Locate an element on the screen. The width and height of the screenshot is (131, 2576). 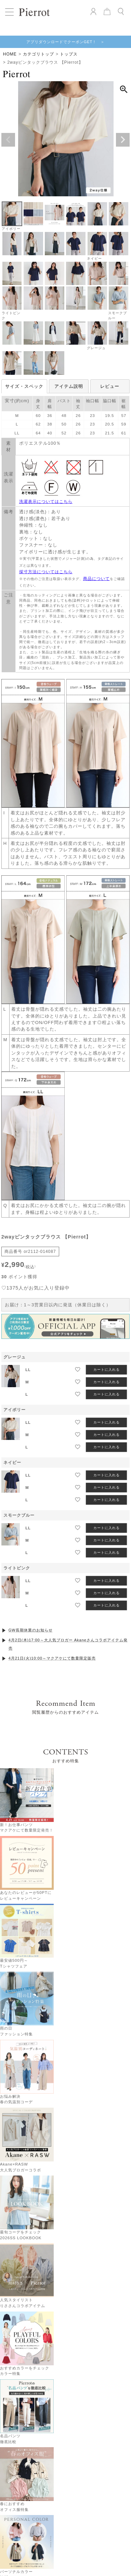
4月21日(火)10:00～マクアケにて数量限定販売 is located at coordinates (52, 1639).